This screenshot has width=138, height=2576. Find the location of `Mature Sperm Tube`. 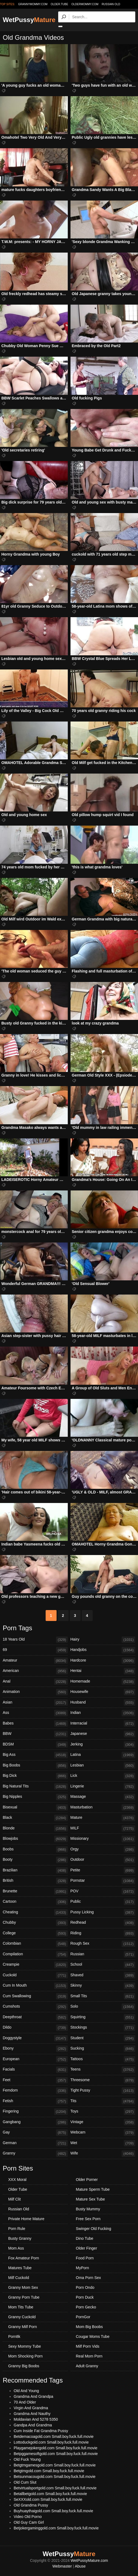

Mature Sperm Tube is located at coordinates (93, 2189).